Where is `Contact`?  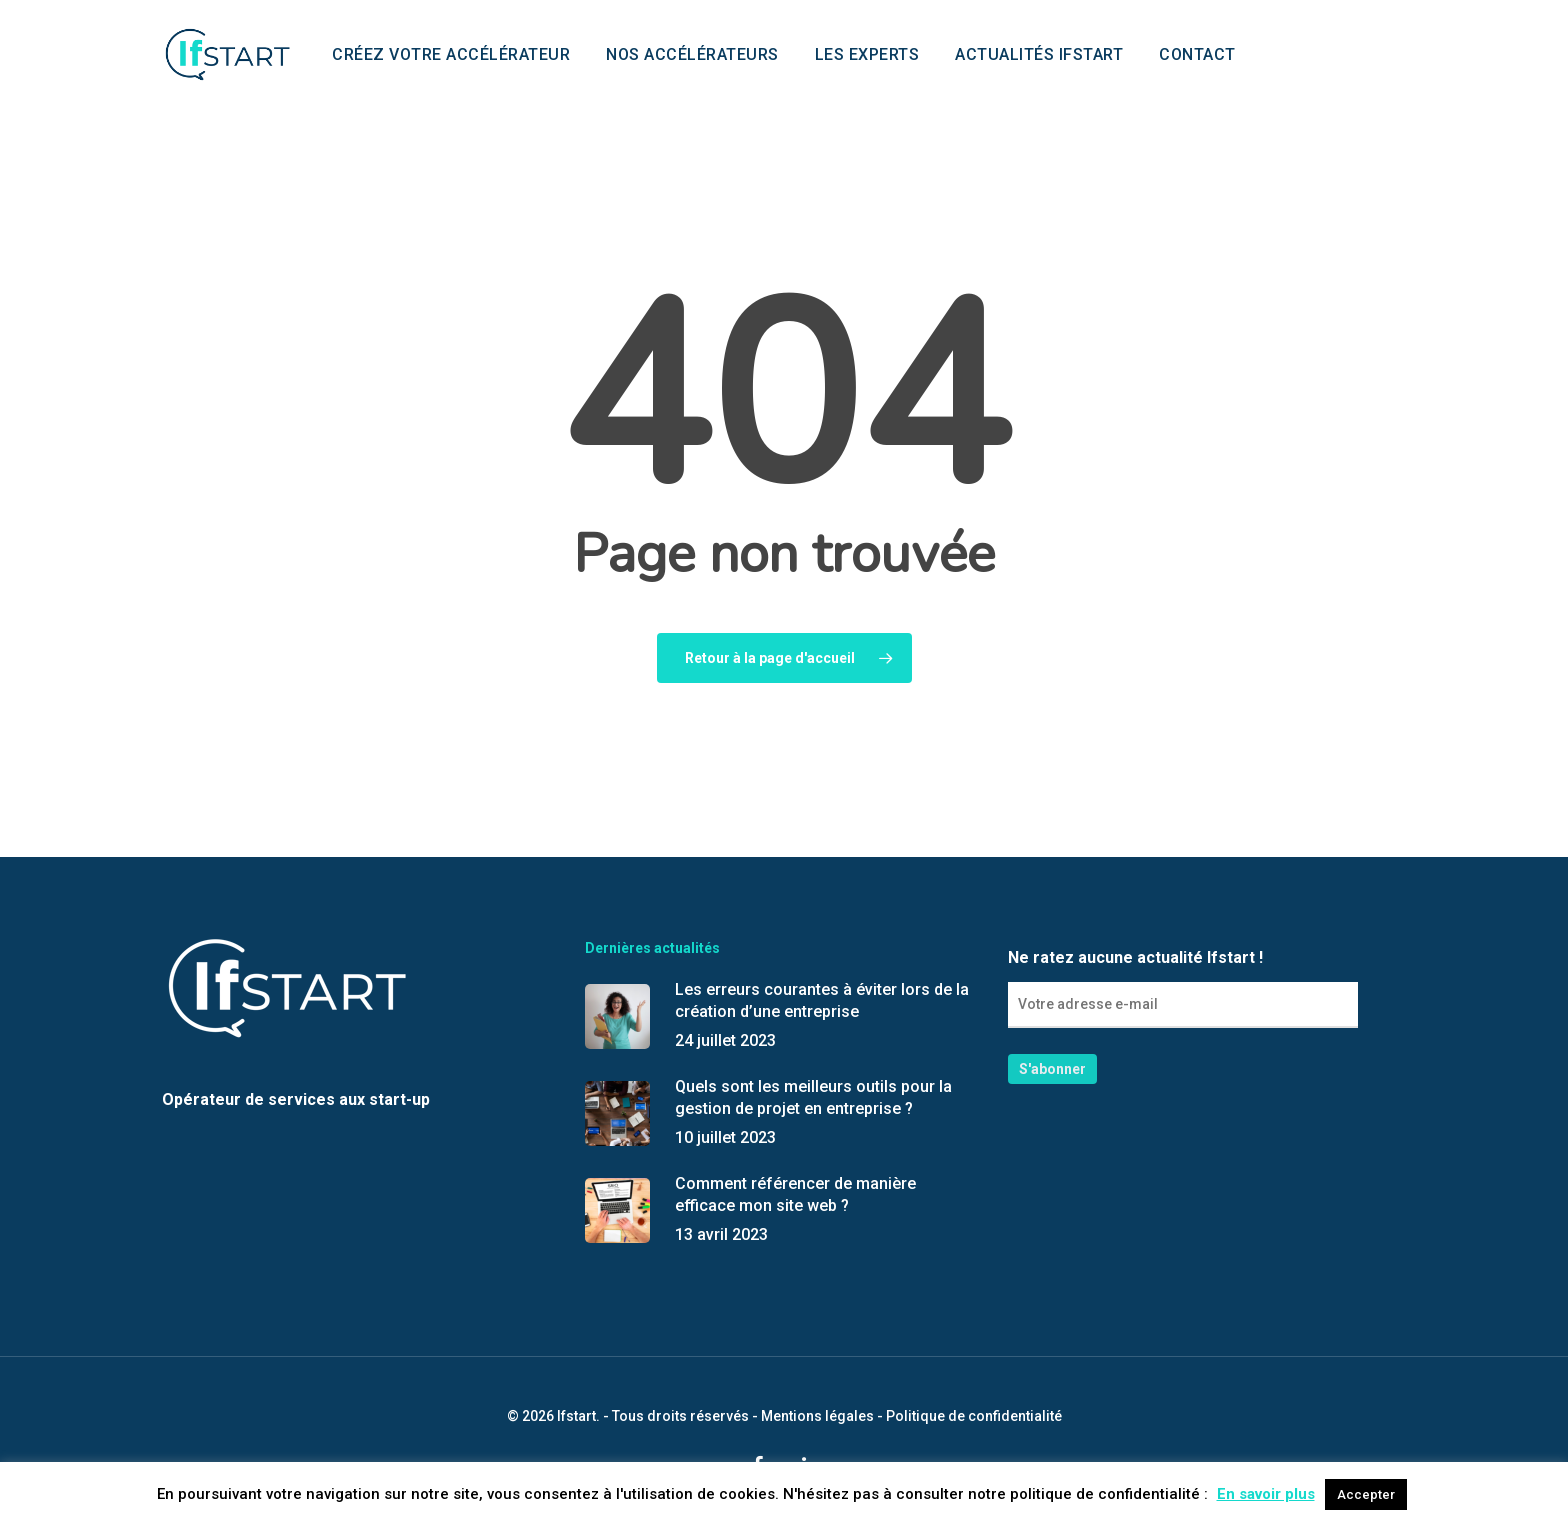
Contact is located at coordinates (1197, 55).